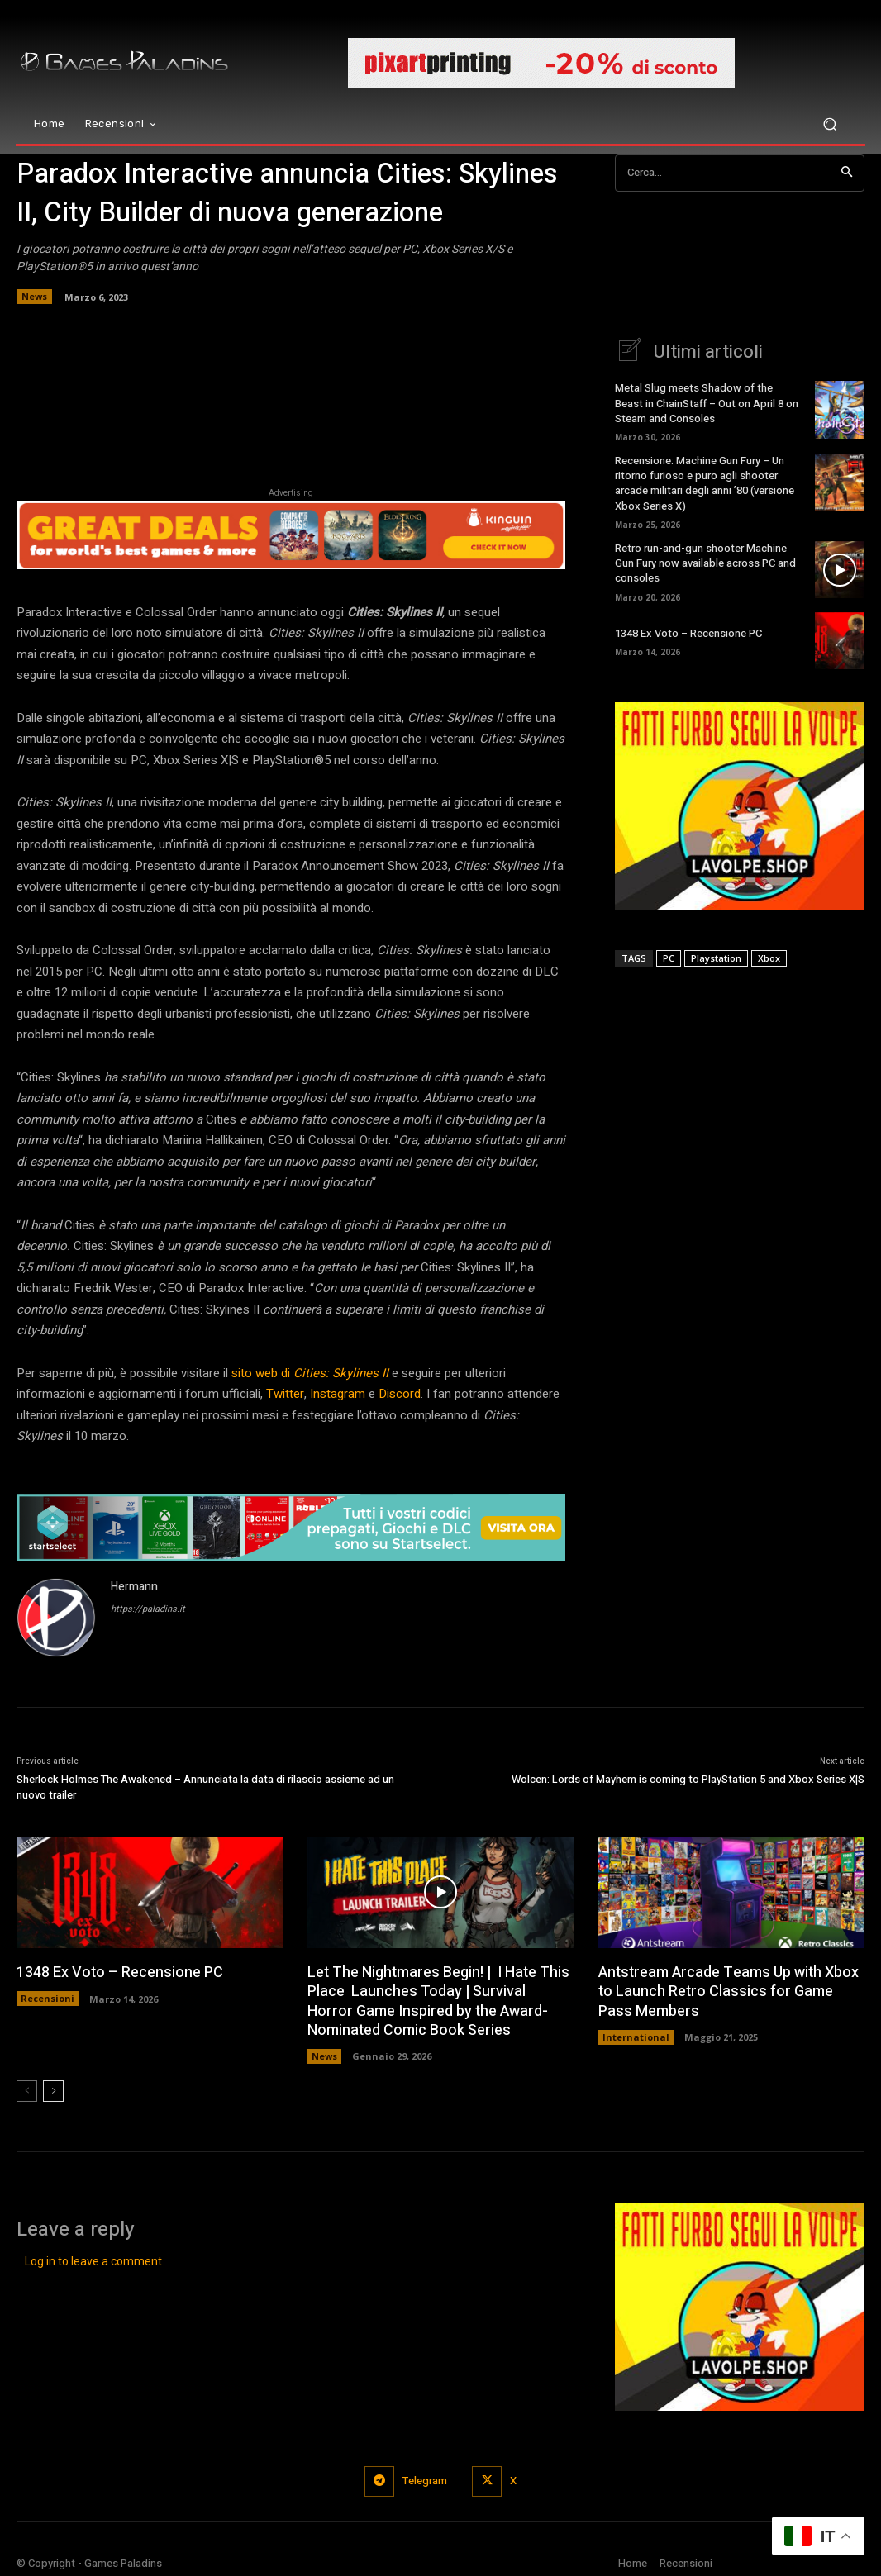 This screenshot has height=2576, width=881. Describe the element at coordinates (47, 1998) in the screenshot. I see `Recensioni` at that location.